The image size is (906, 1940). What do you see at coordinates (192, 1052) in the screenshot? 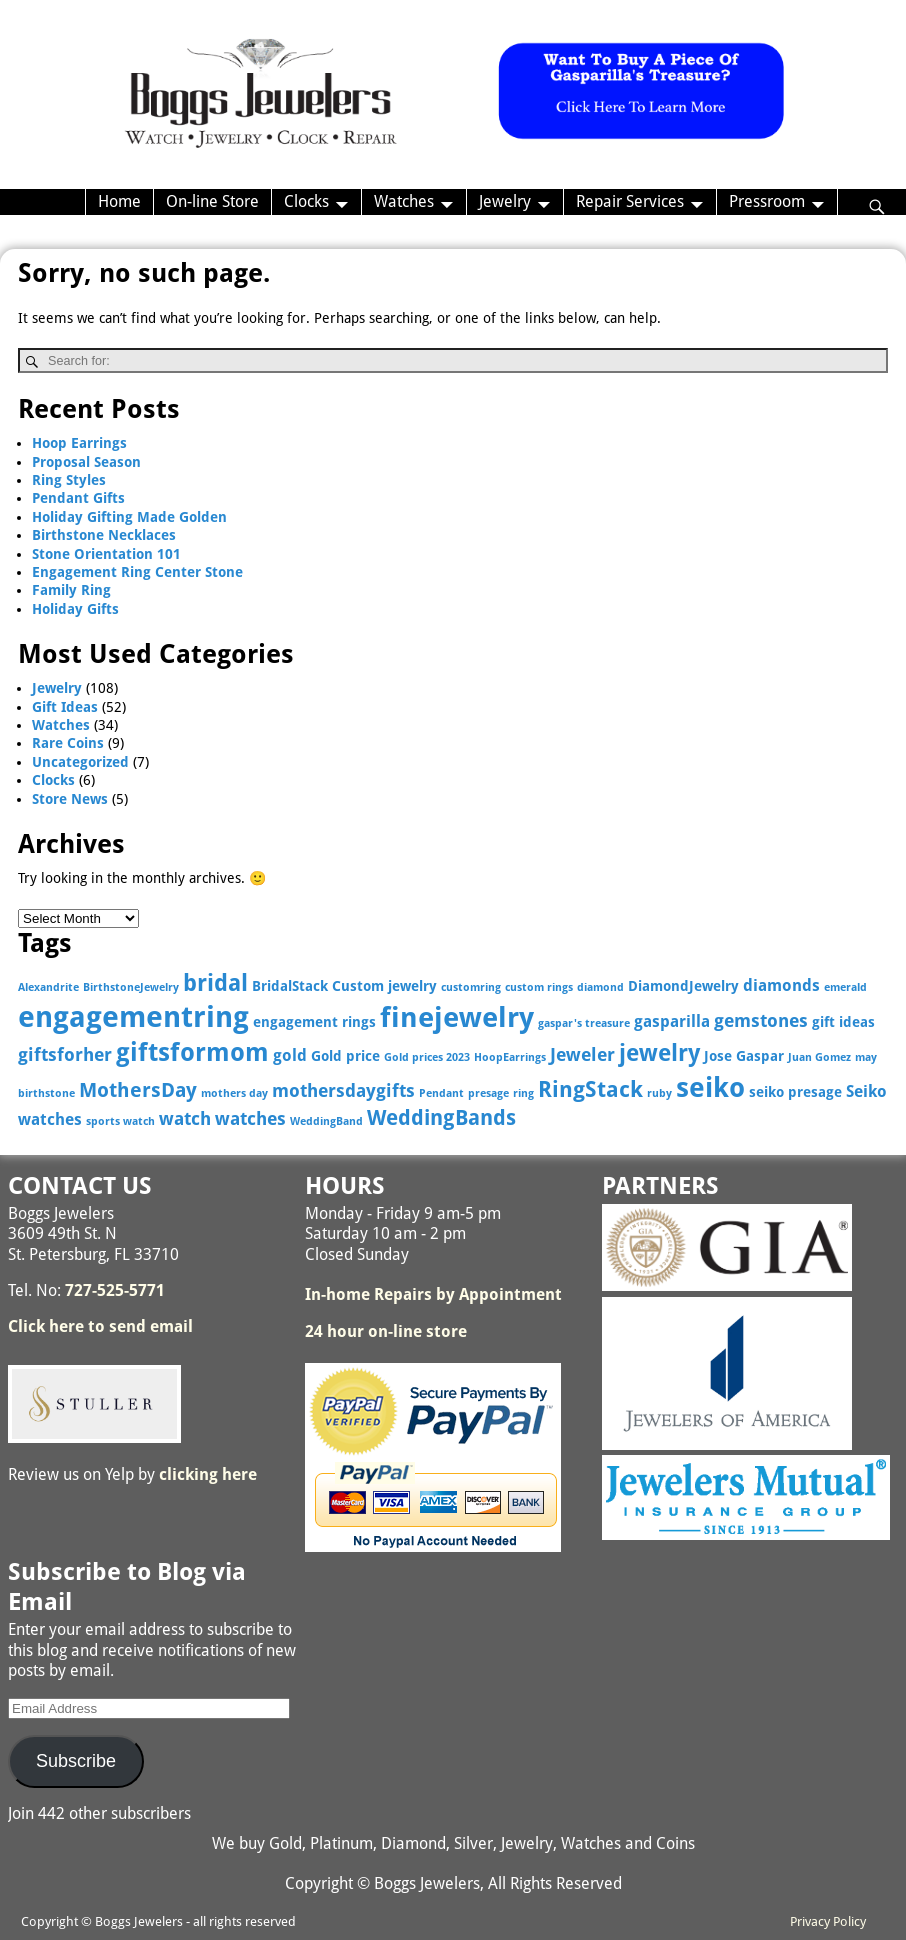
I see `giftsformom [giftsformom (11 items)]` at bounding box center [192, 1052].